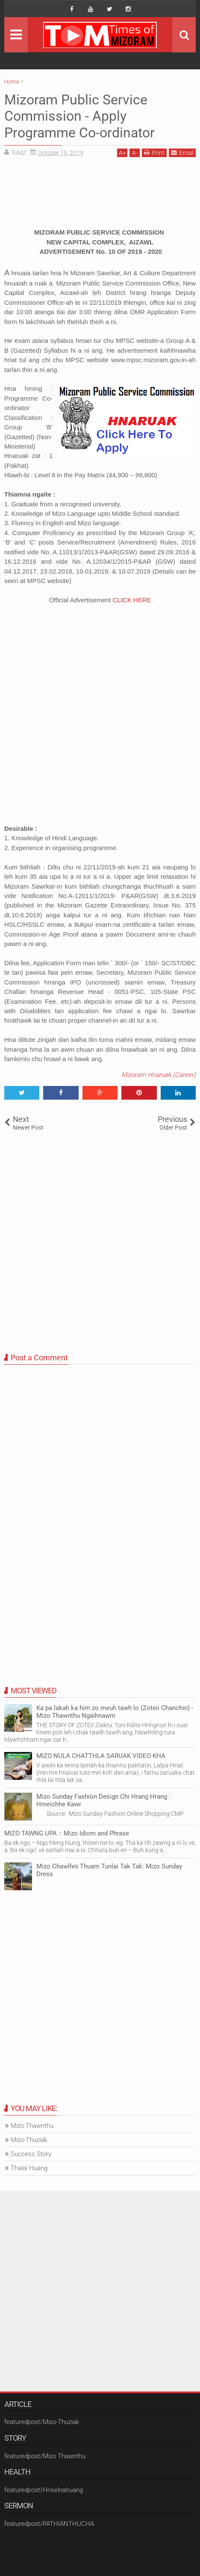 This screenshot has height=2576, width=200. I want to click on Mizoram Hnaruak (Career), so click(158, 1075).